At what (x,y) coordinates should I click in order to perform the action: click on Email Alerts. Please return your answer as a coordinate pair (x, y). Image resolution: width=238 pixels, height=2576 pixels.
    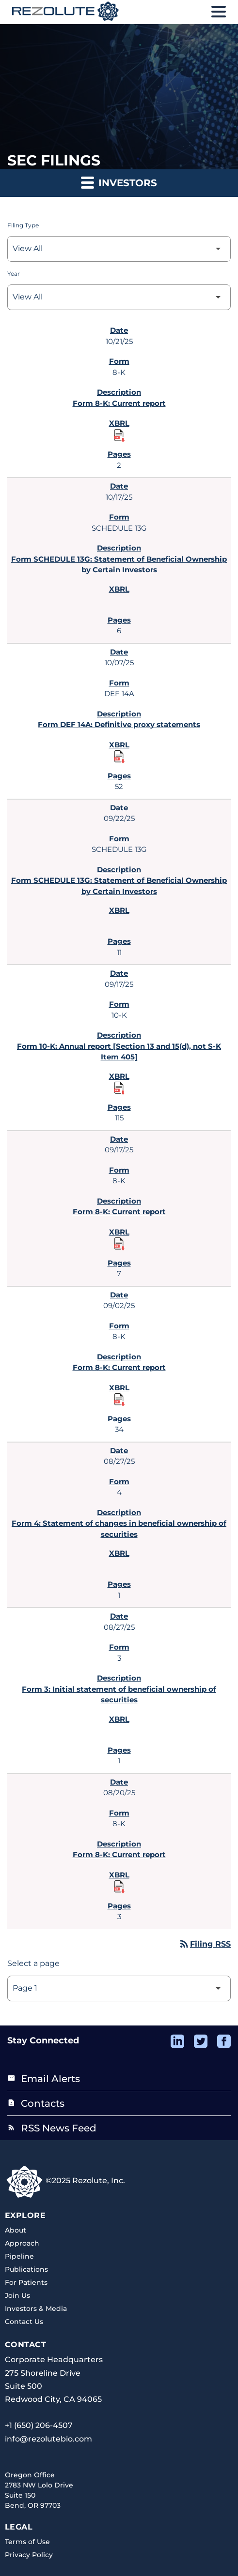
    Looking at the image, I should click on (43, 2079).